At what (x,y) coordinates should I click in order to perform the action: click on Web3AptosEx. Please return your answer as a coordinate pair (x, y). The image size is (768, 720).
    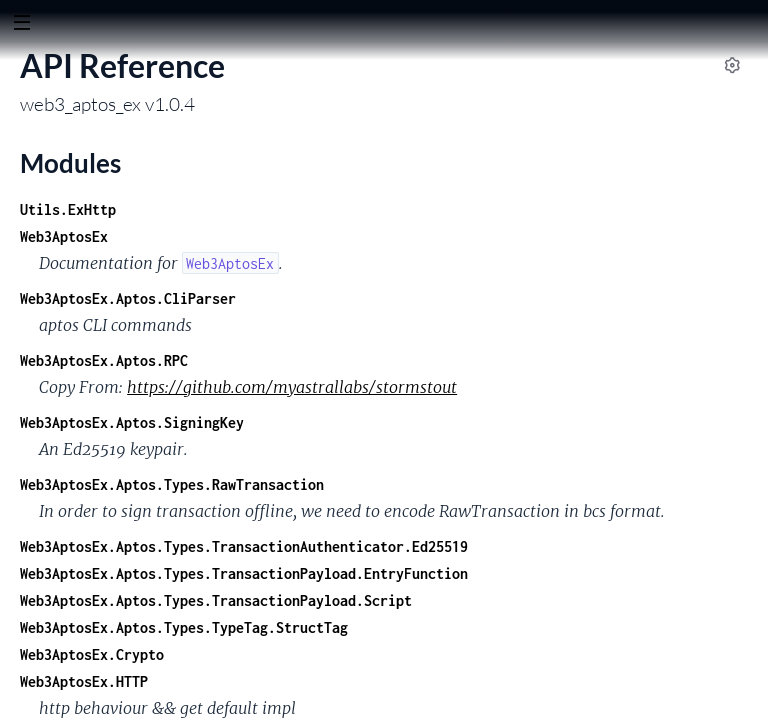
    Looking at the image, I should click on (64, 236).